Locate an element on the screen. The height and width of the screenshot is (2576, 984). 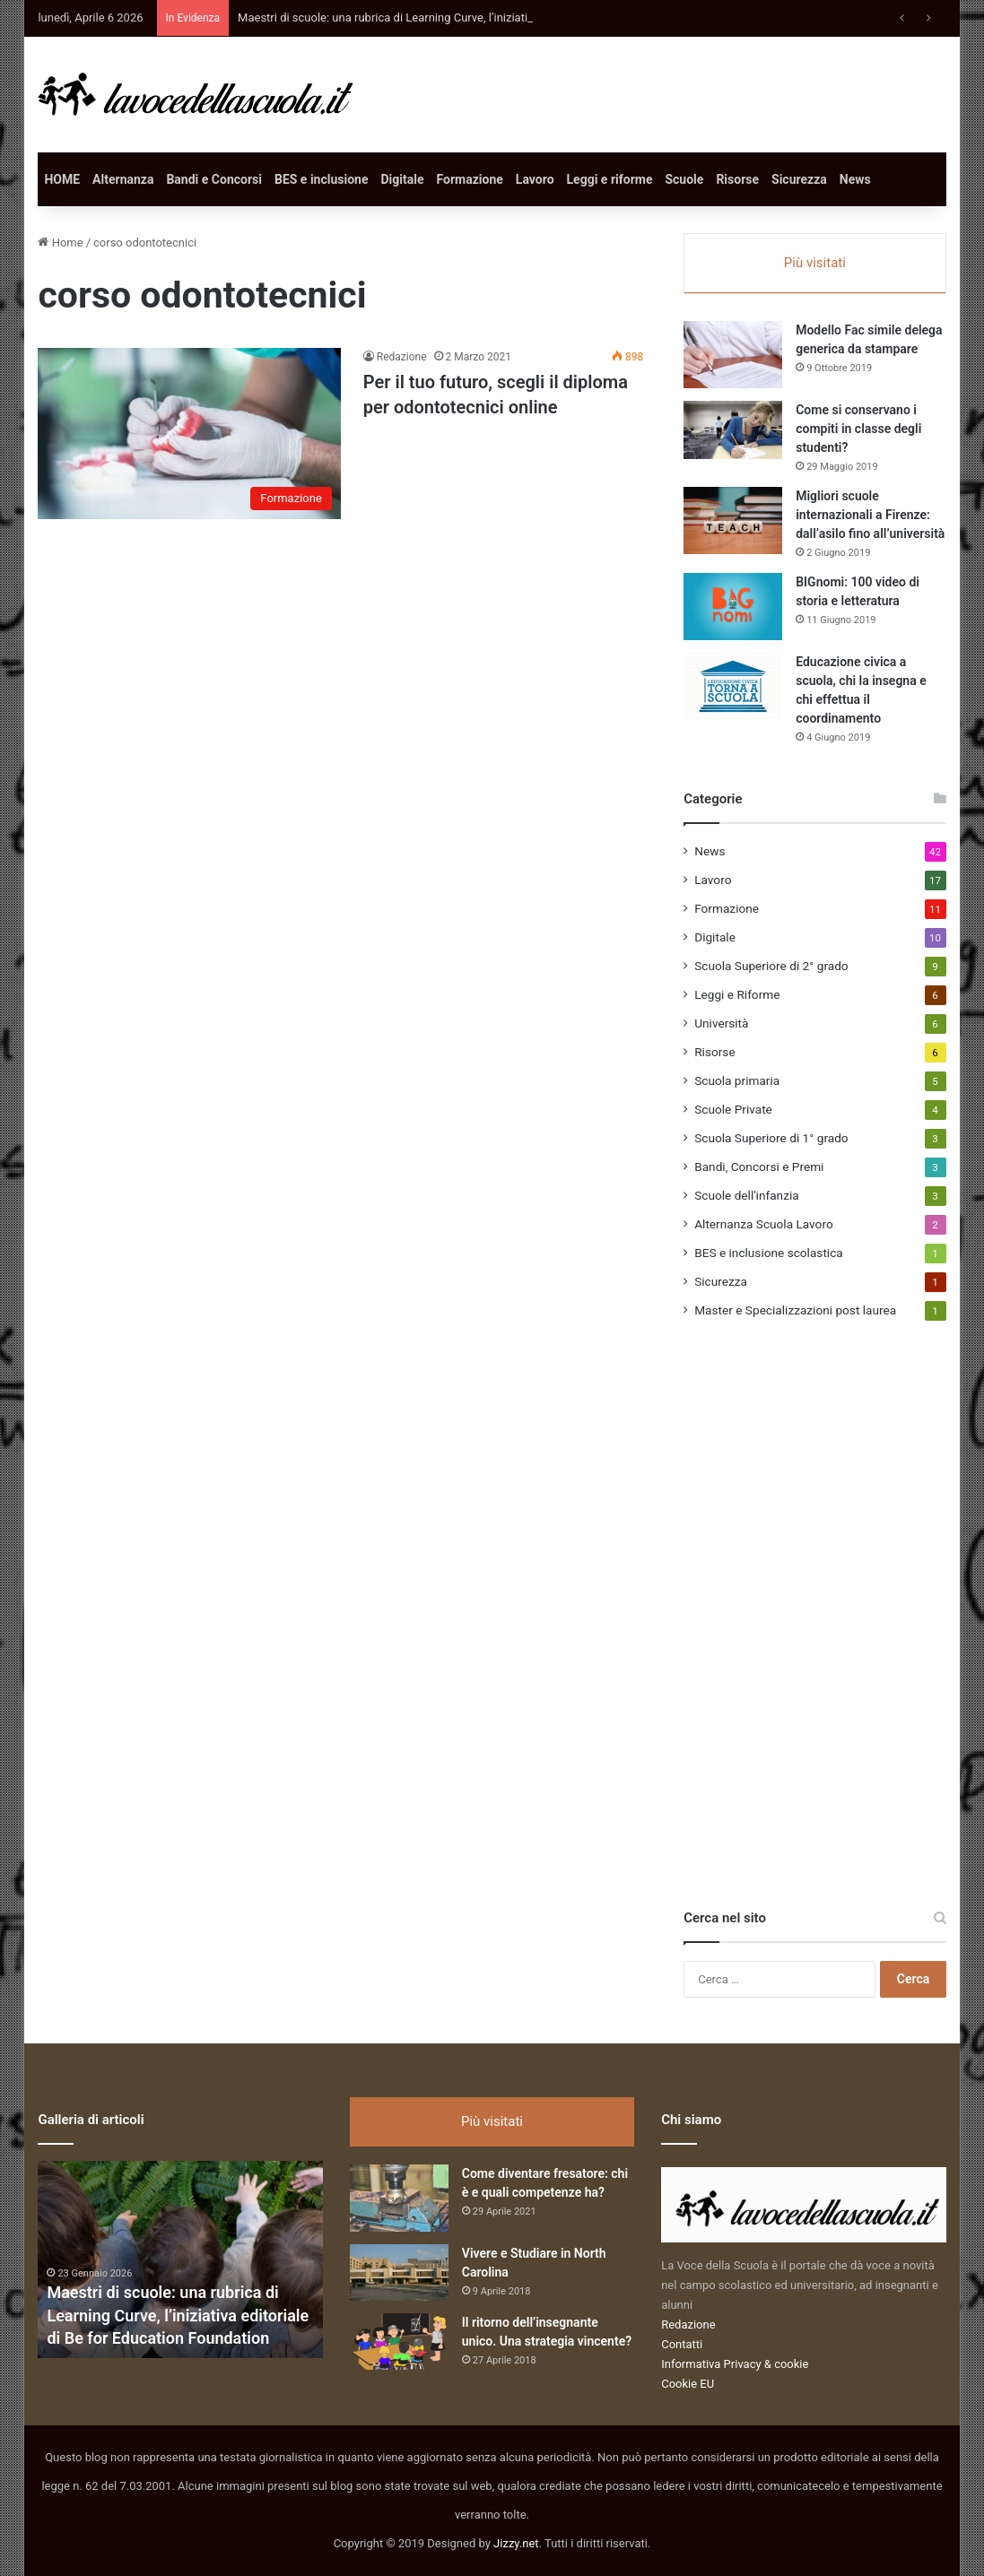
[Modello Fac simile delega generica da stampare] is located at coordinates (733, 354).